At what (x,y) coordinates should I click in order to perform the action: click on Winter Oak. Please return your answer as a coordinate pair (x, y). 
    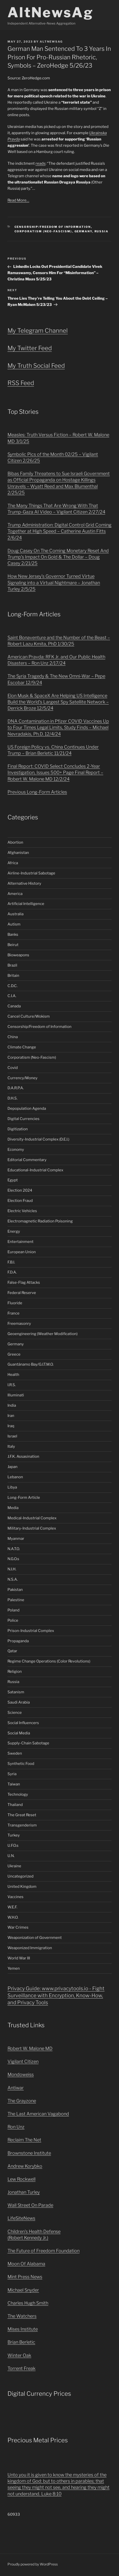
    Looking at the image, I should click on (19, 2355).